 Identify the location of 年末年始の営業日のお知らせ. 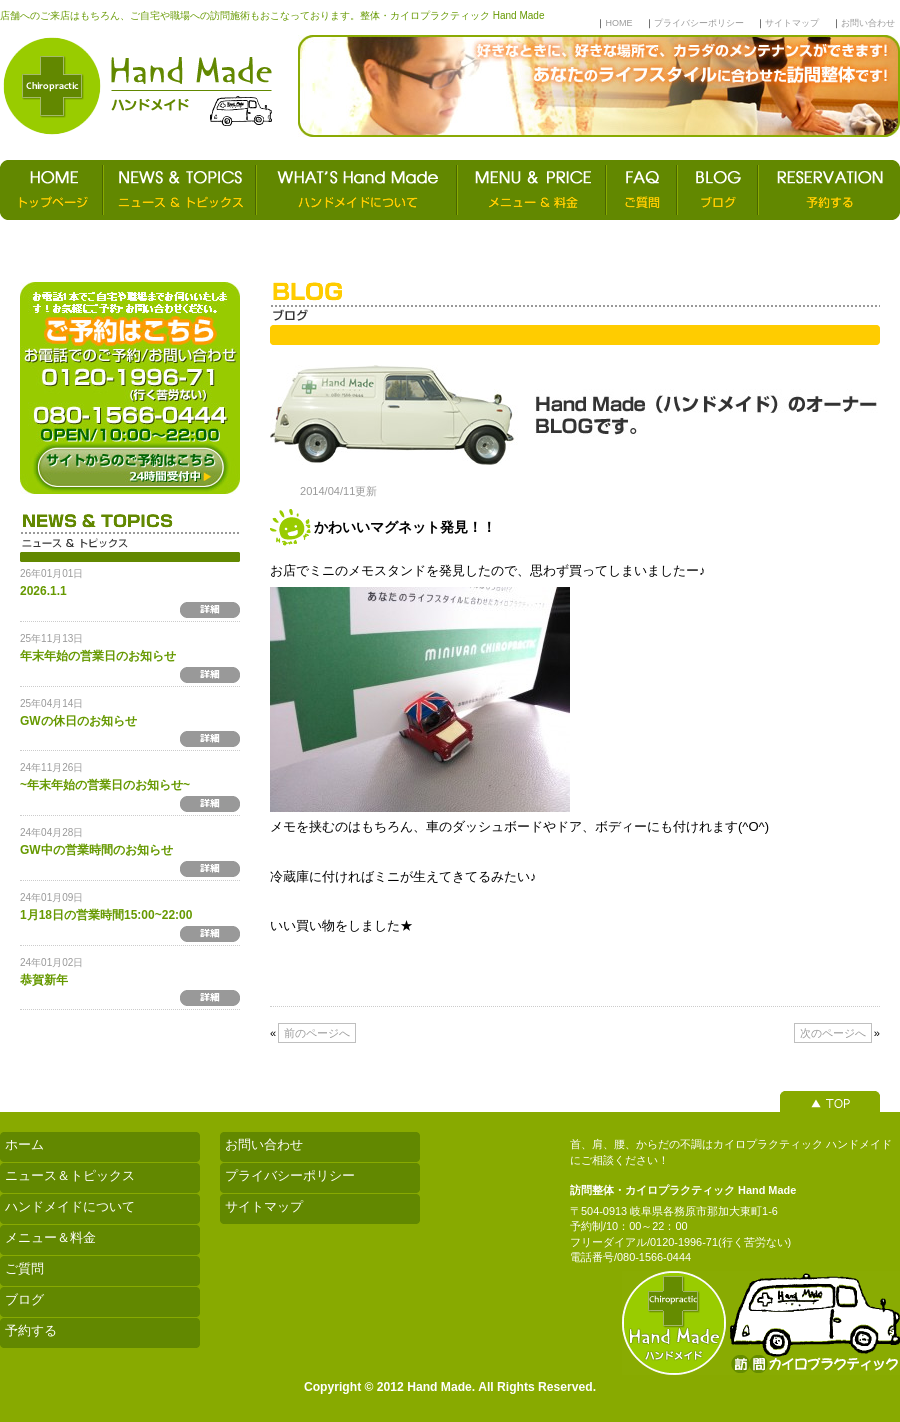
(98, 656).